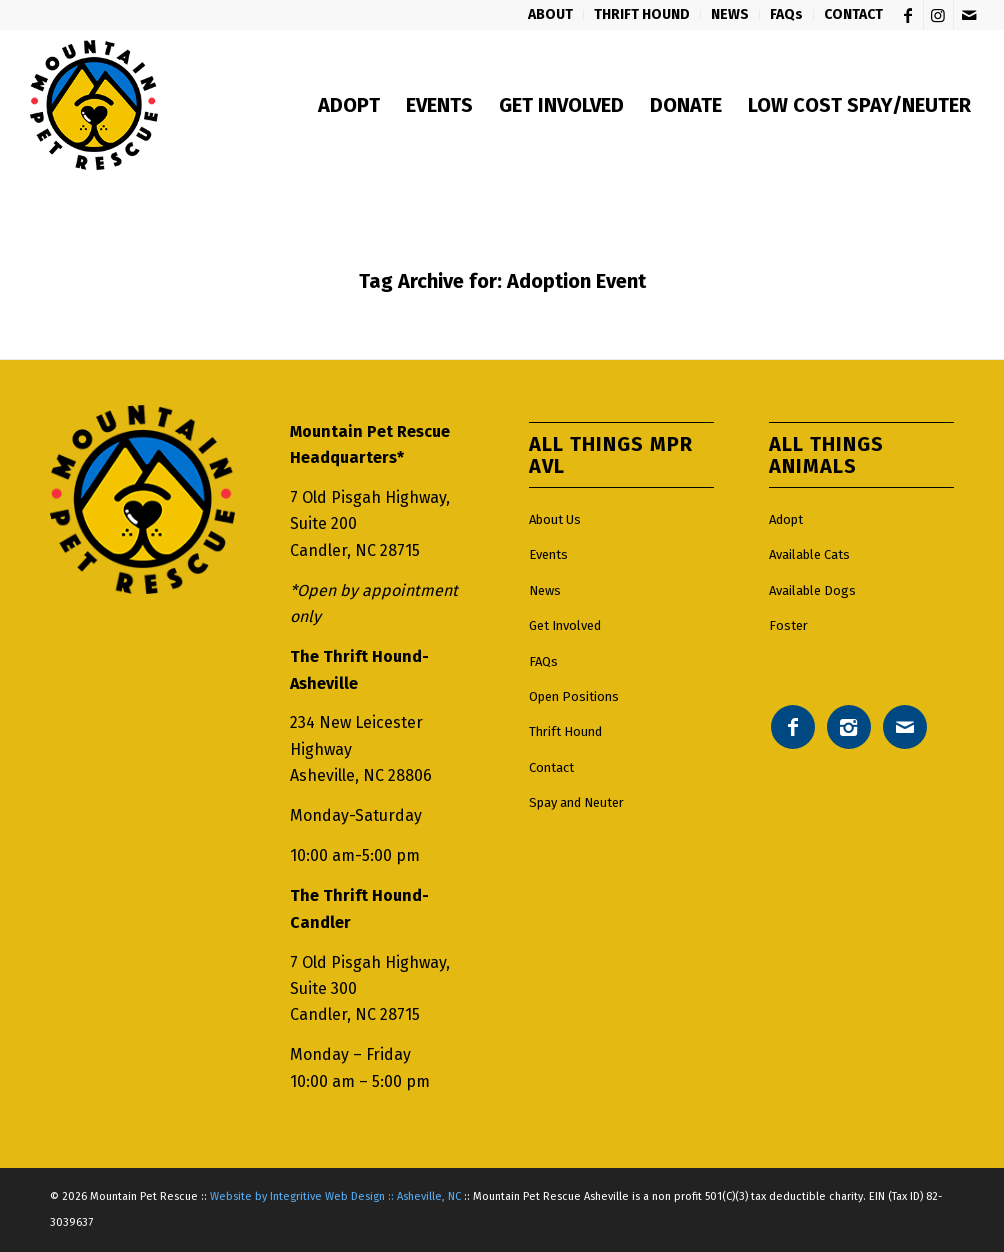  Describe the element at coordinates (908, 15) in the screenshot. I see `[Link to Facebook]` at that location.